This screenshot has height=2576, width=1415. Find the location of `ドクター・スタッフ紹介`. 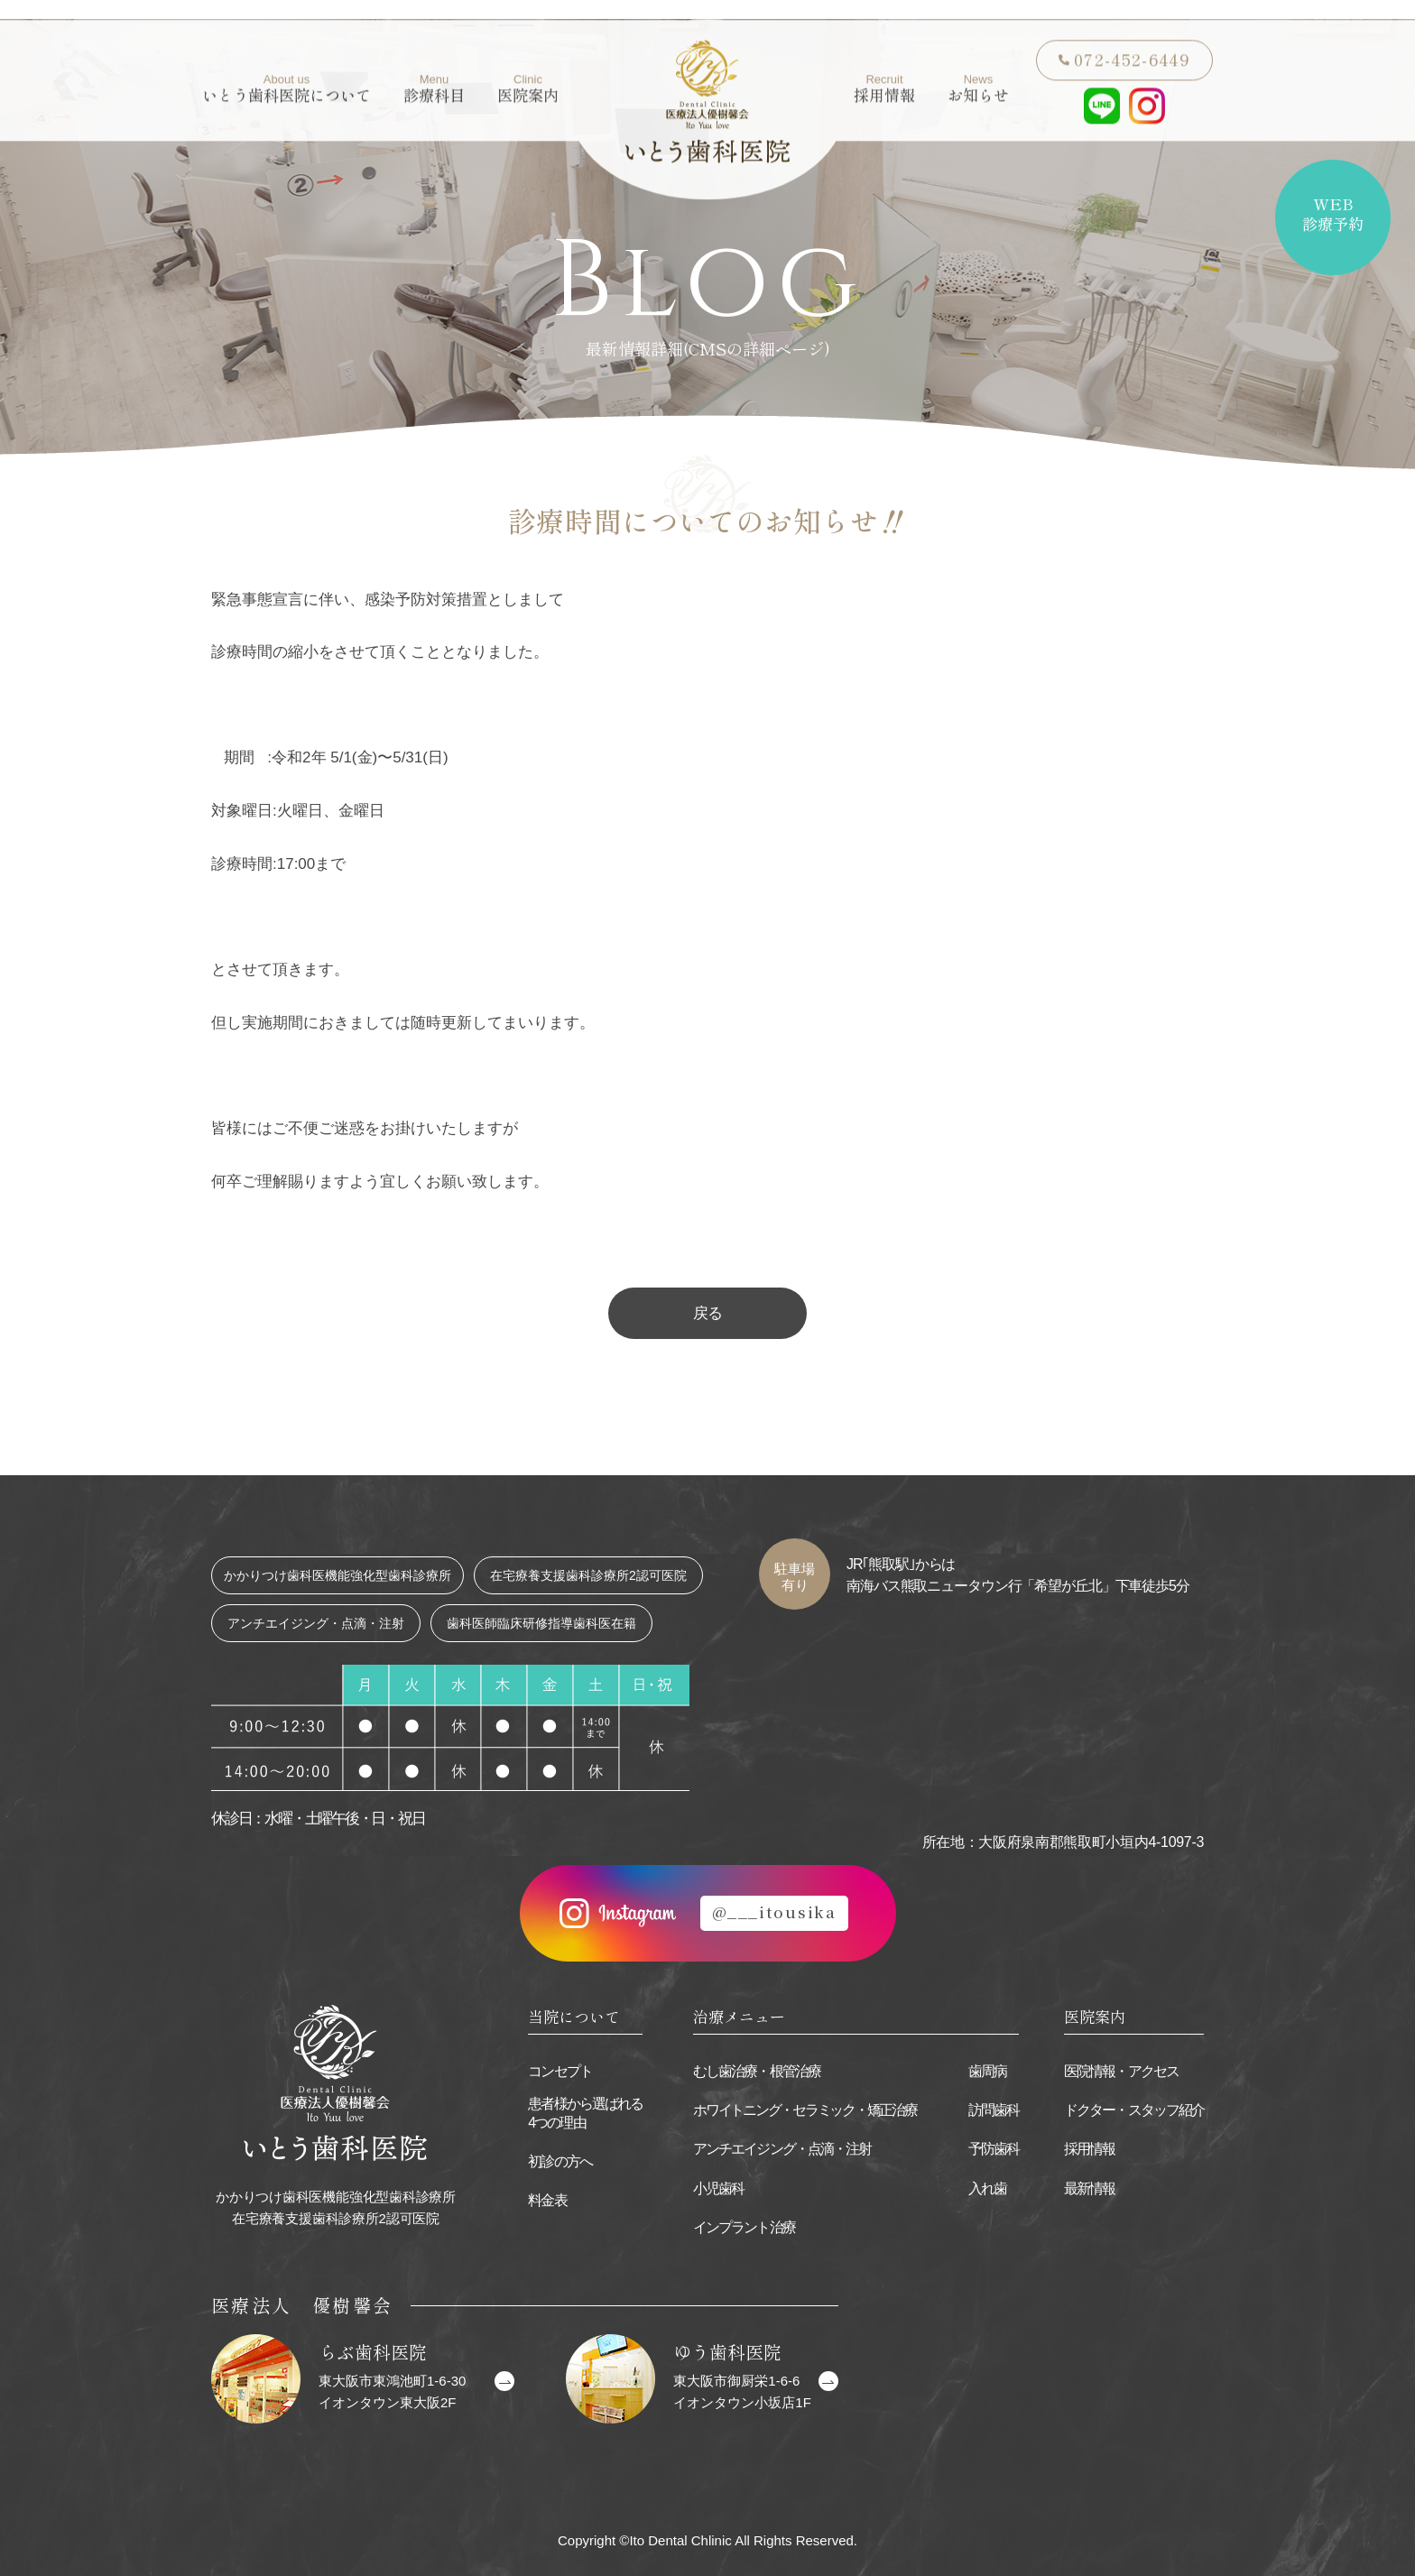

ドクター・スタッフ紹介 is located at coordinates (1134, 2110).